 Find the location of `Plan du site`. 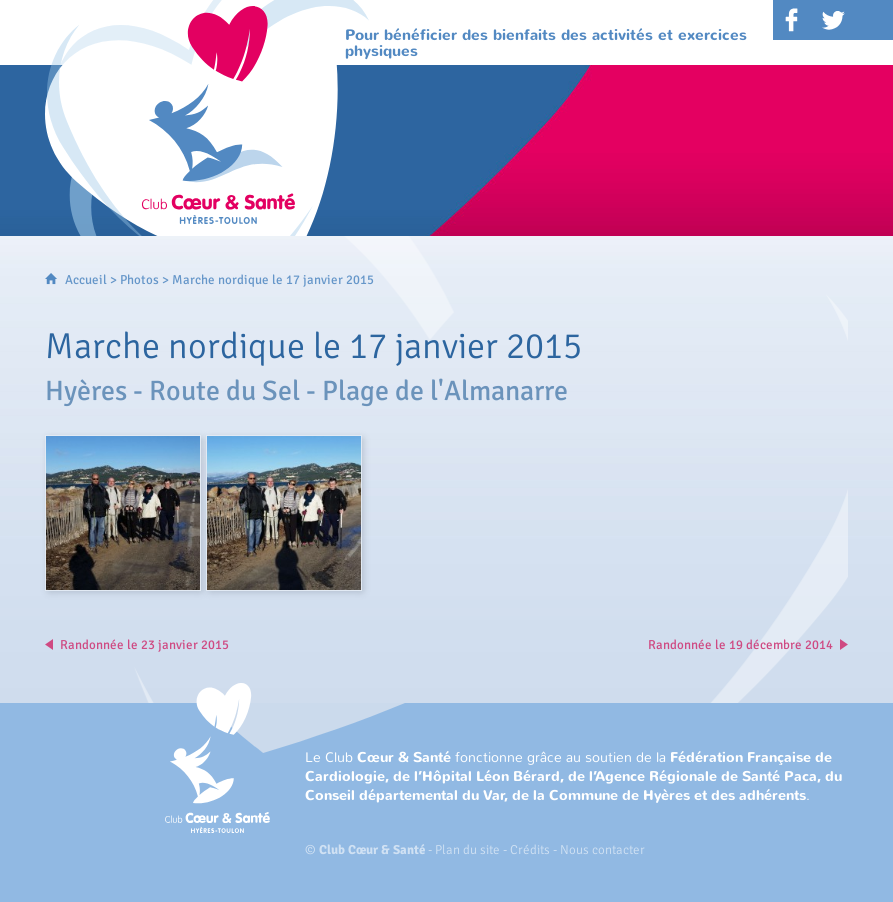

Plan du site is located at coordinates (467, 850).